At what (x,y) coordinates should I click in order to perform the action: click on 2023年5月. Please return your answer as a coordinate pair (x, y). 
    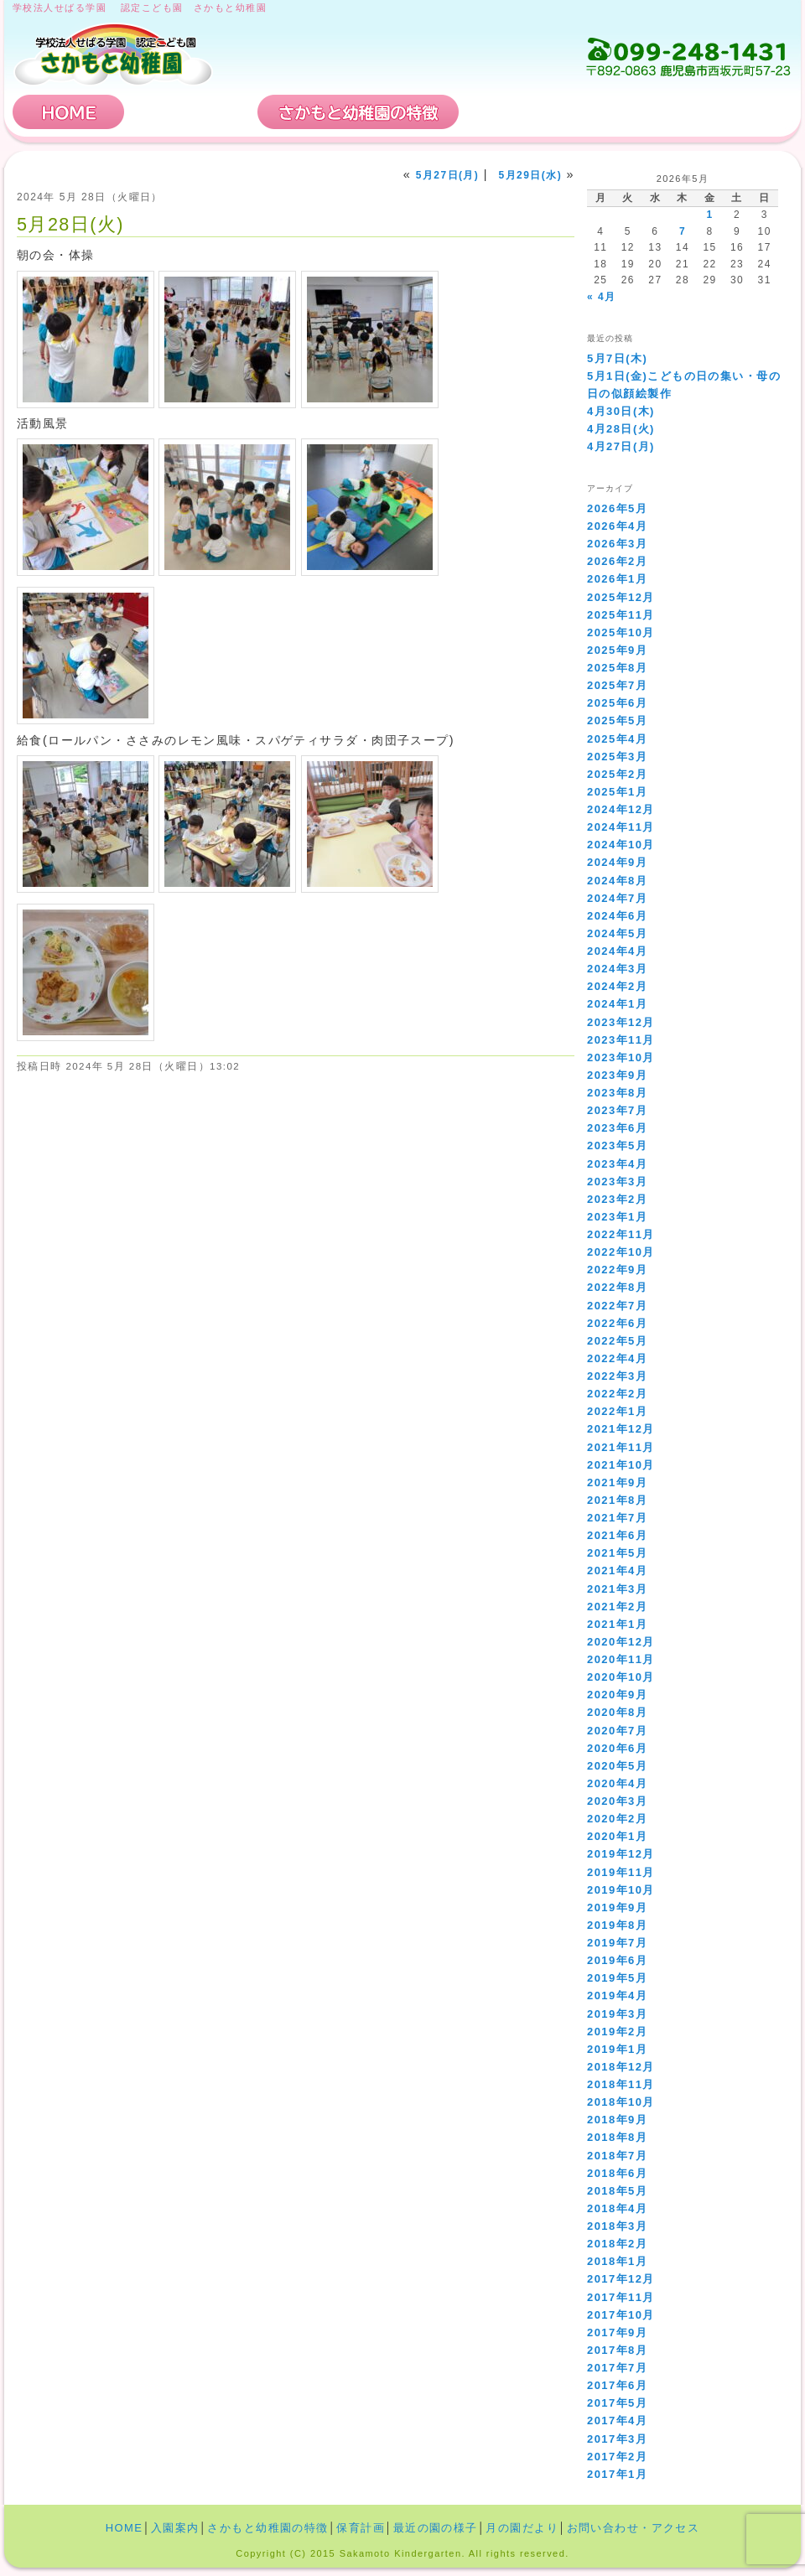
    Looking at the image, I should click on (617, 1145).